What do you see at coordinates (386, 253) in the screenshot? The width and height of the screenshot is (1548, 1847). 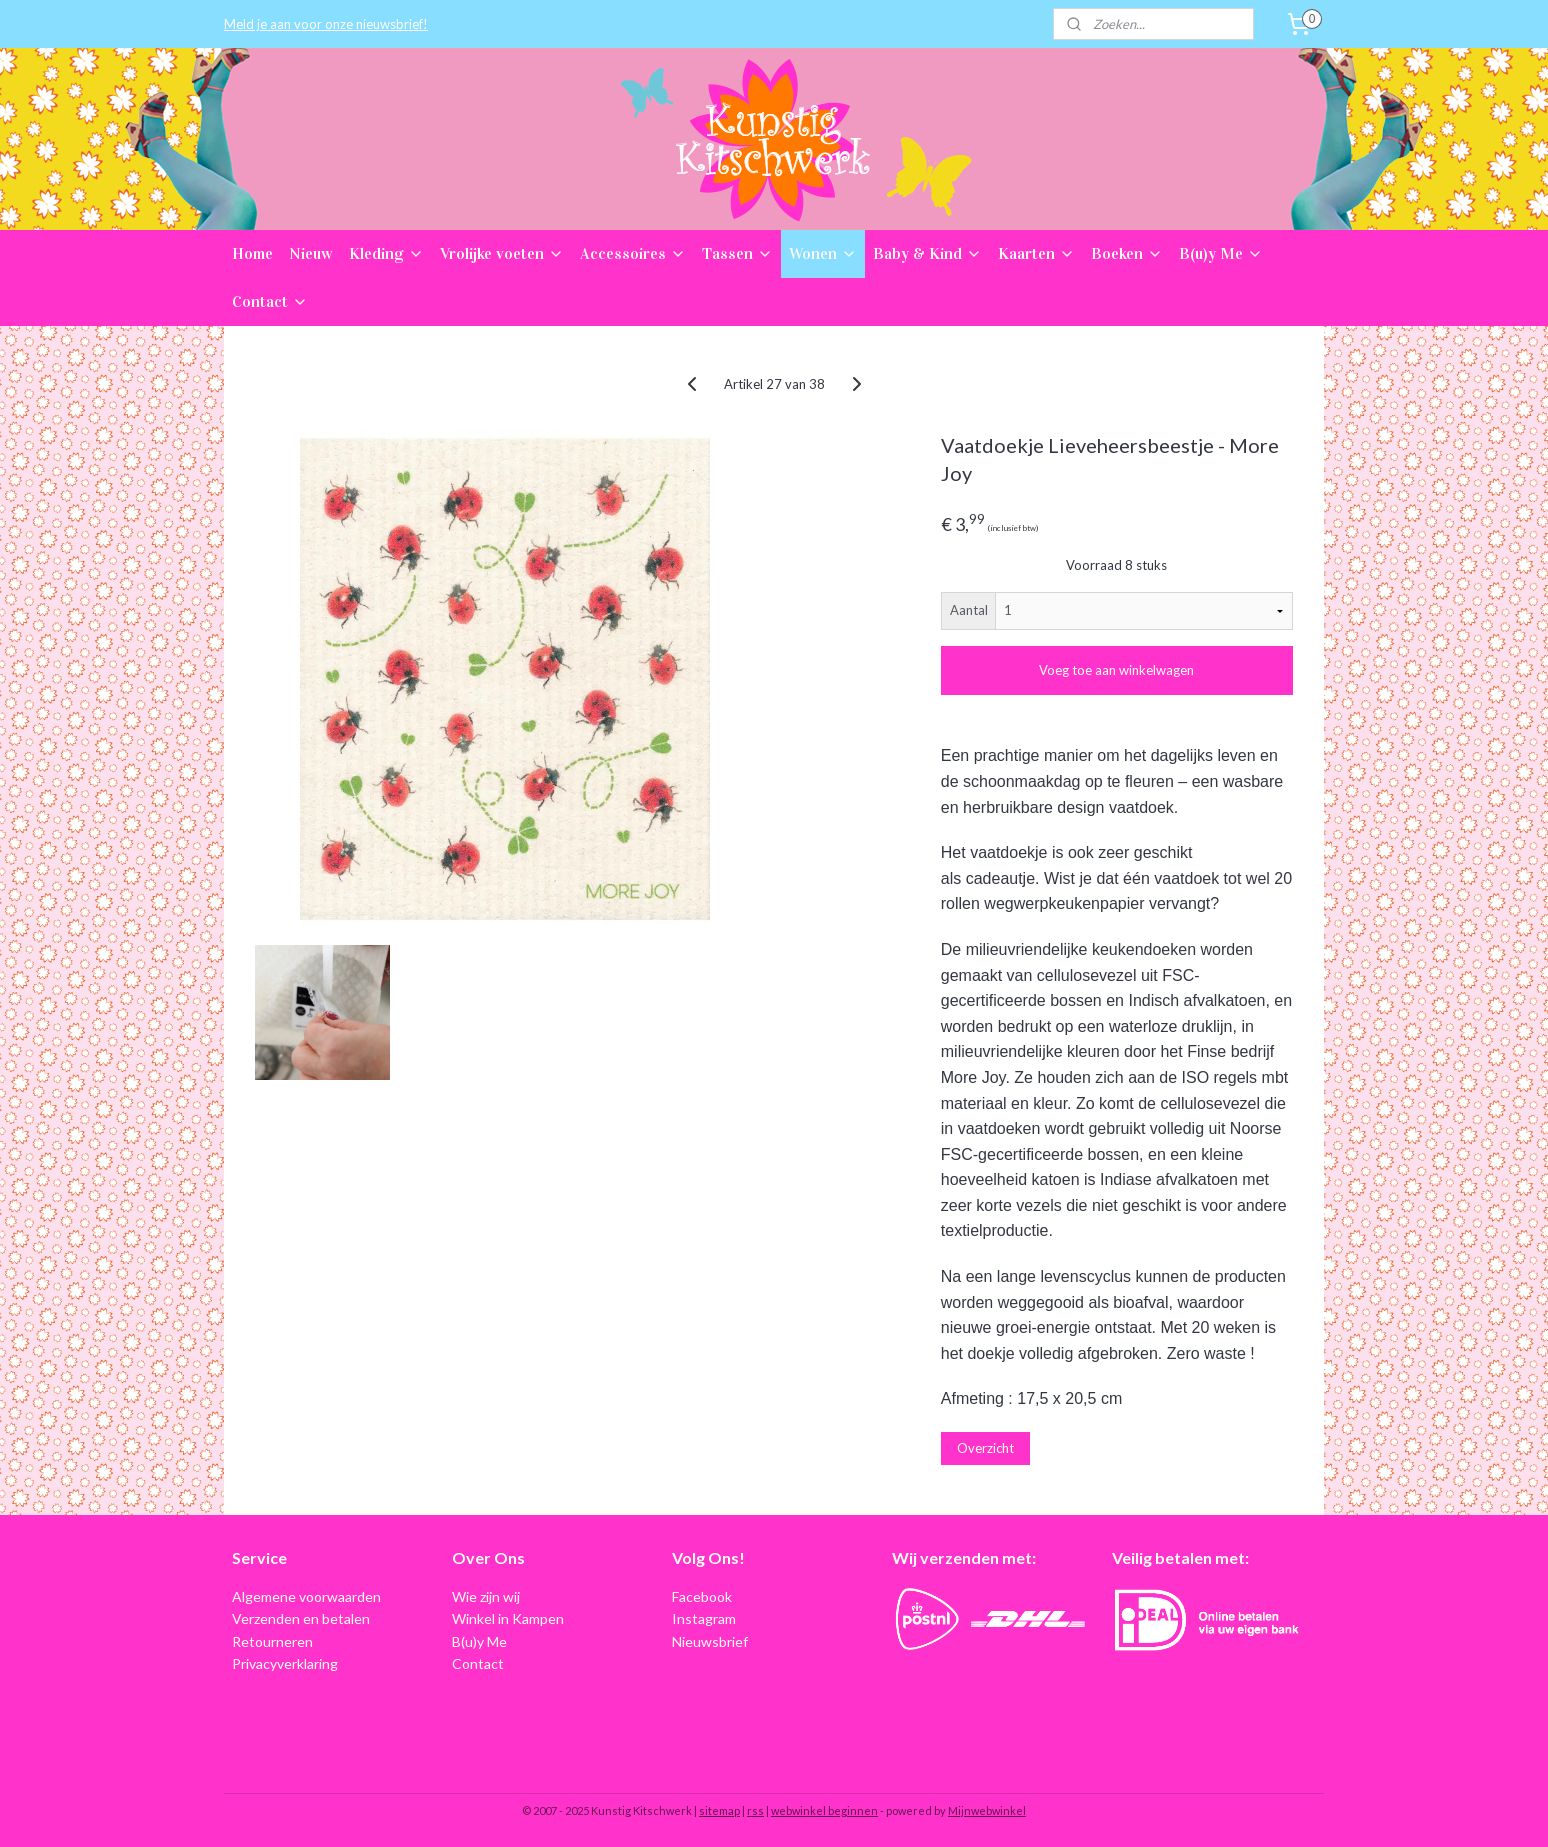 I see `Kleding` at bounding box center [386, 253].